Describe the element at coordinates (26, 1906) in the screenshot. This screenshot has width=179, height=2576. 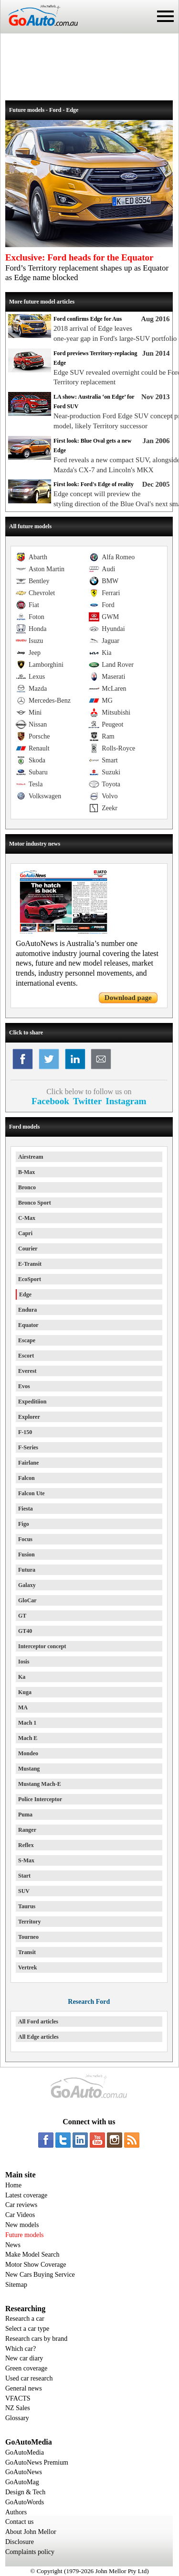
I see `Taurus` at that location.